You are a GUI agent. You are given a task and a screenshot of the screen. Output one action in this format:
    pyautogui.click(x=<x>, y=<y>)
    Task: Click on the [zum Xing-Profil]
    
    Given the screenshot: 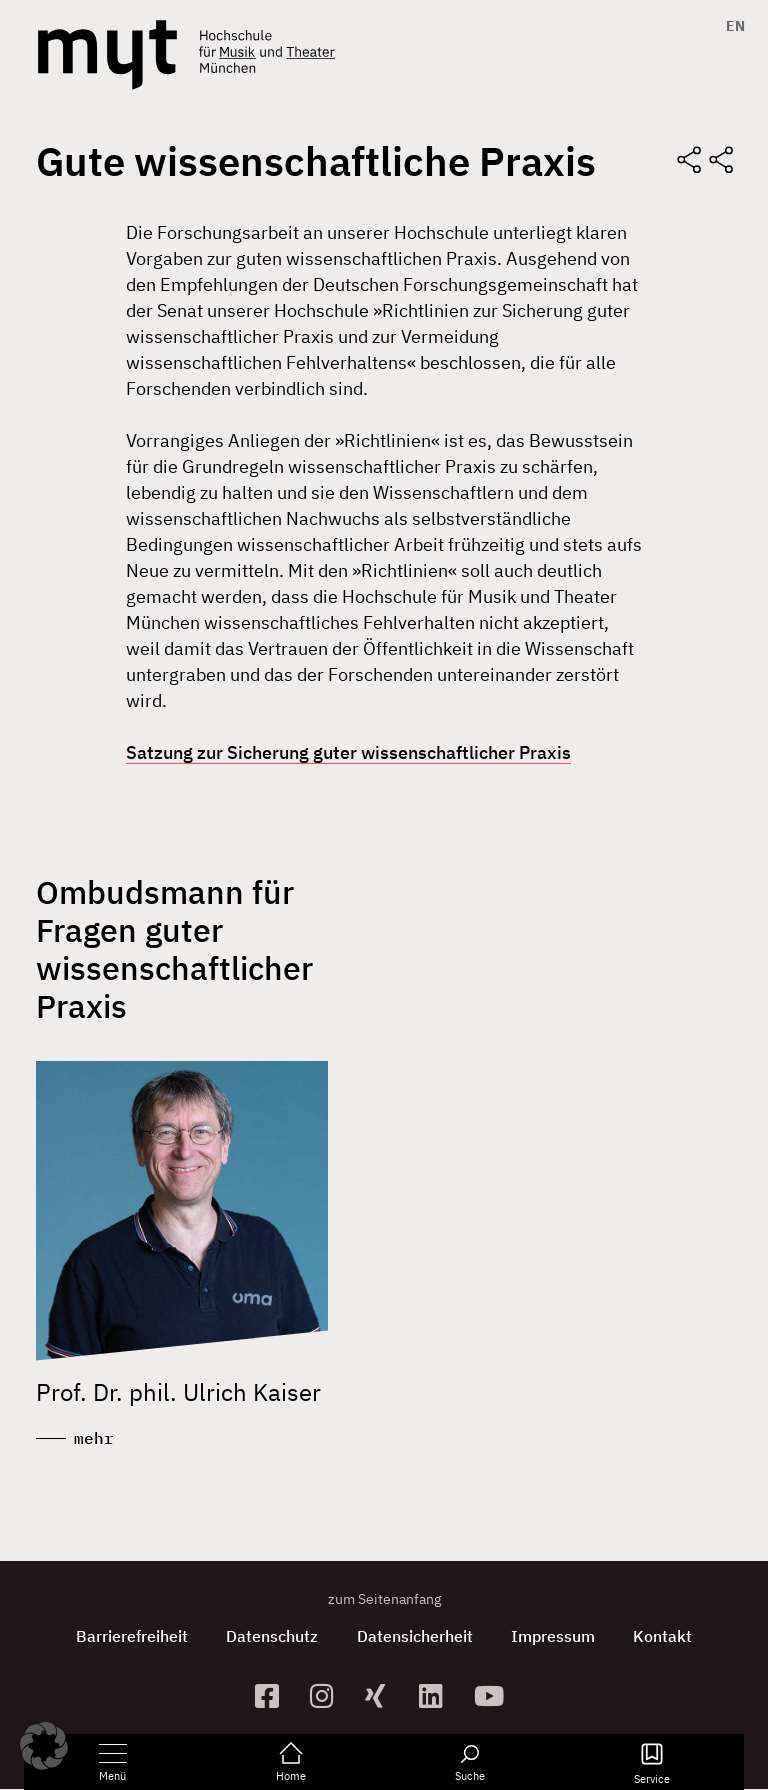 What is the action you would take?
    pyautogui.click(x=384, y=1696)
    